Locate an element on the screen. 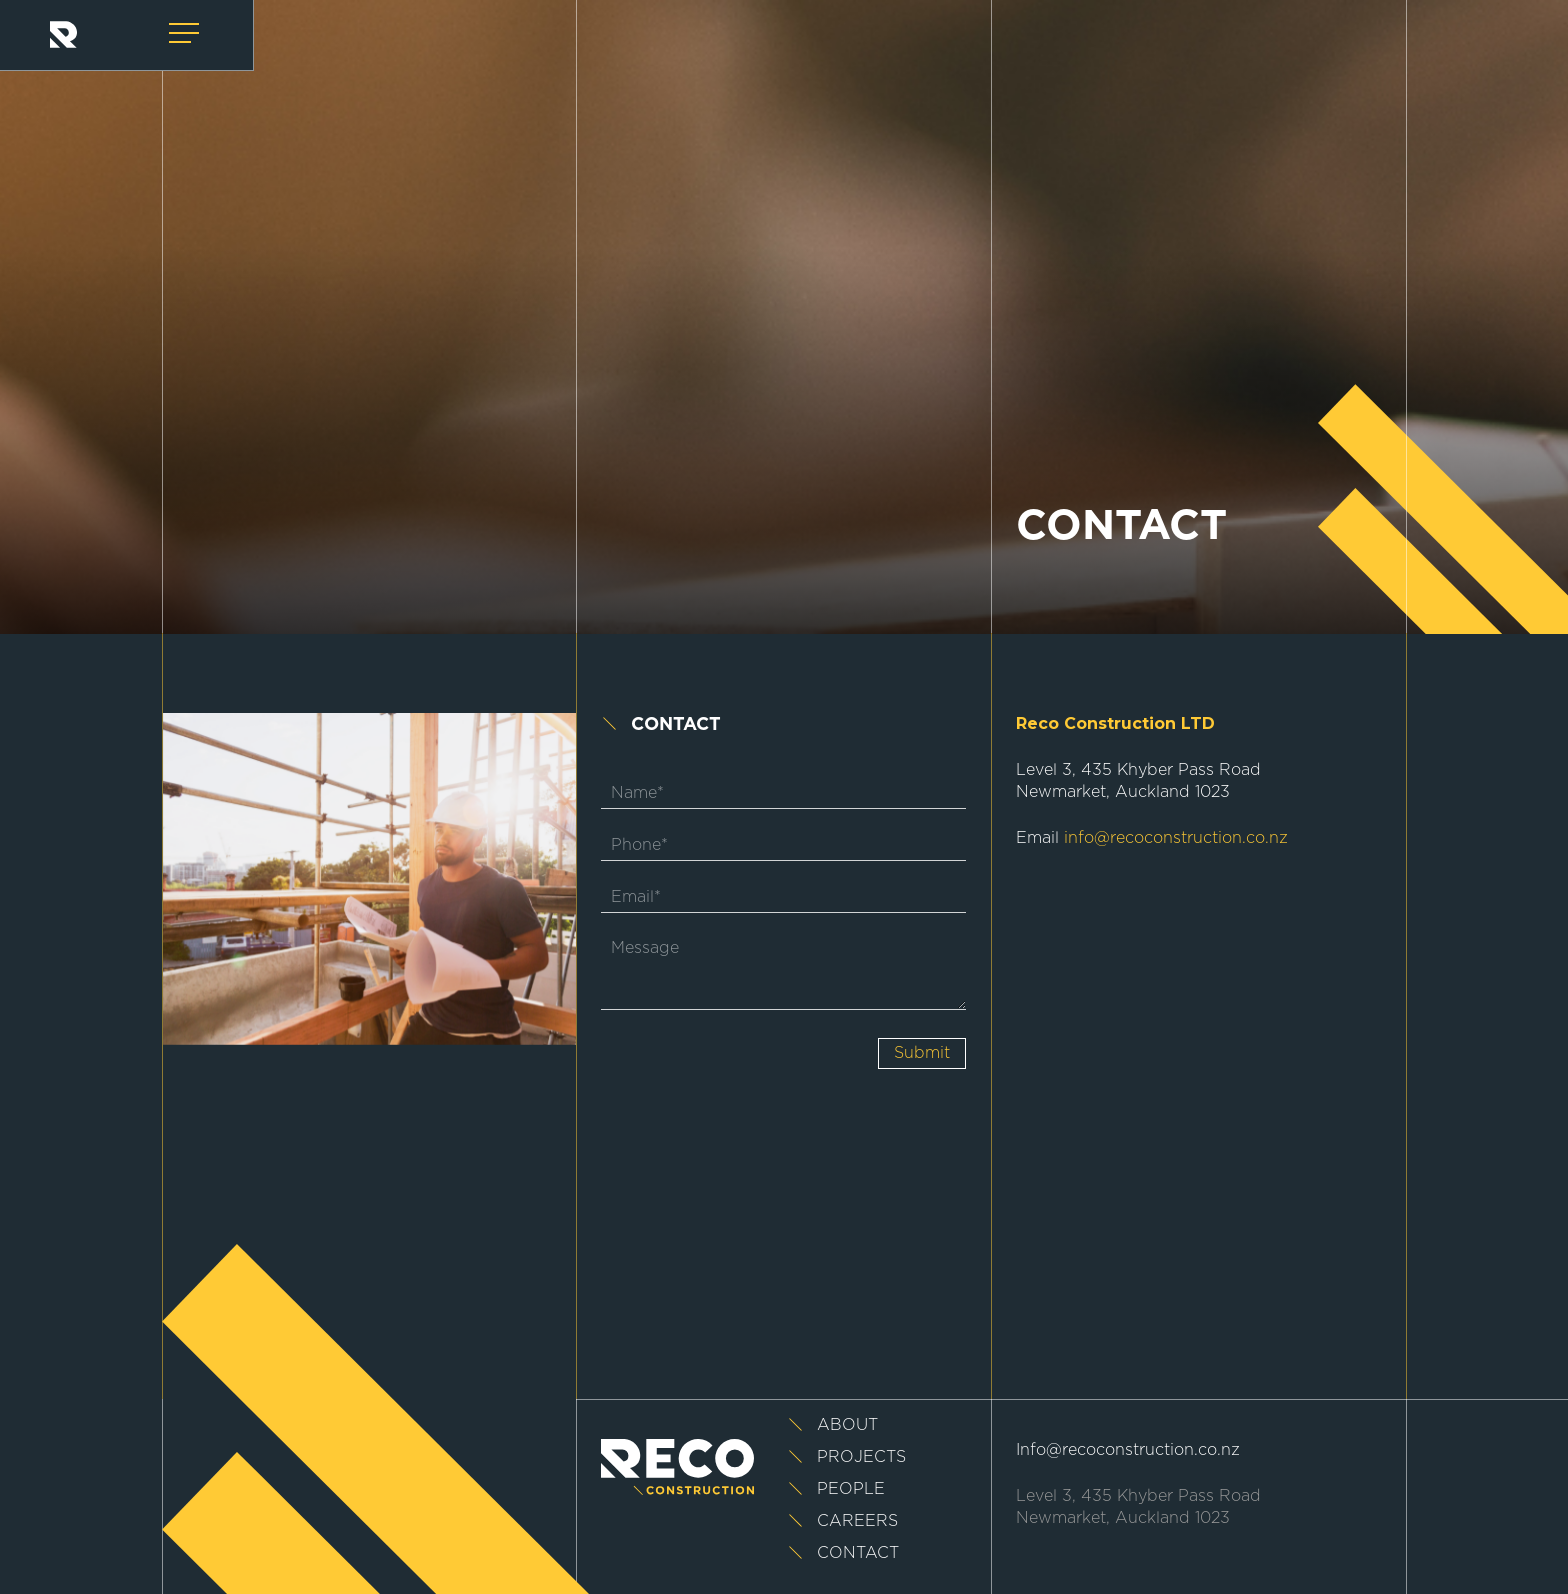 This screenshot has height=1594, width=1568. [Navigation Menu] is located at coordinates (186, 33).